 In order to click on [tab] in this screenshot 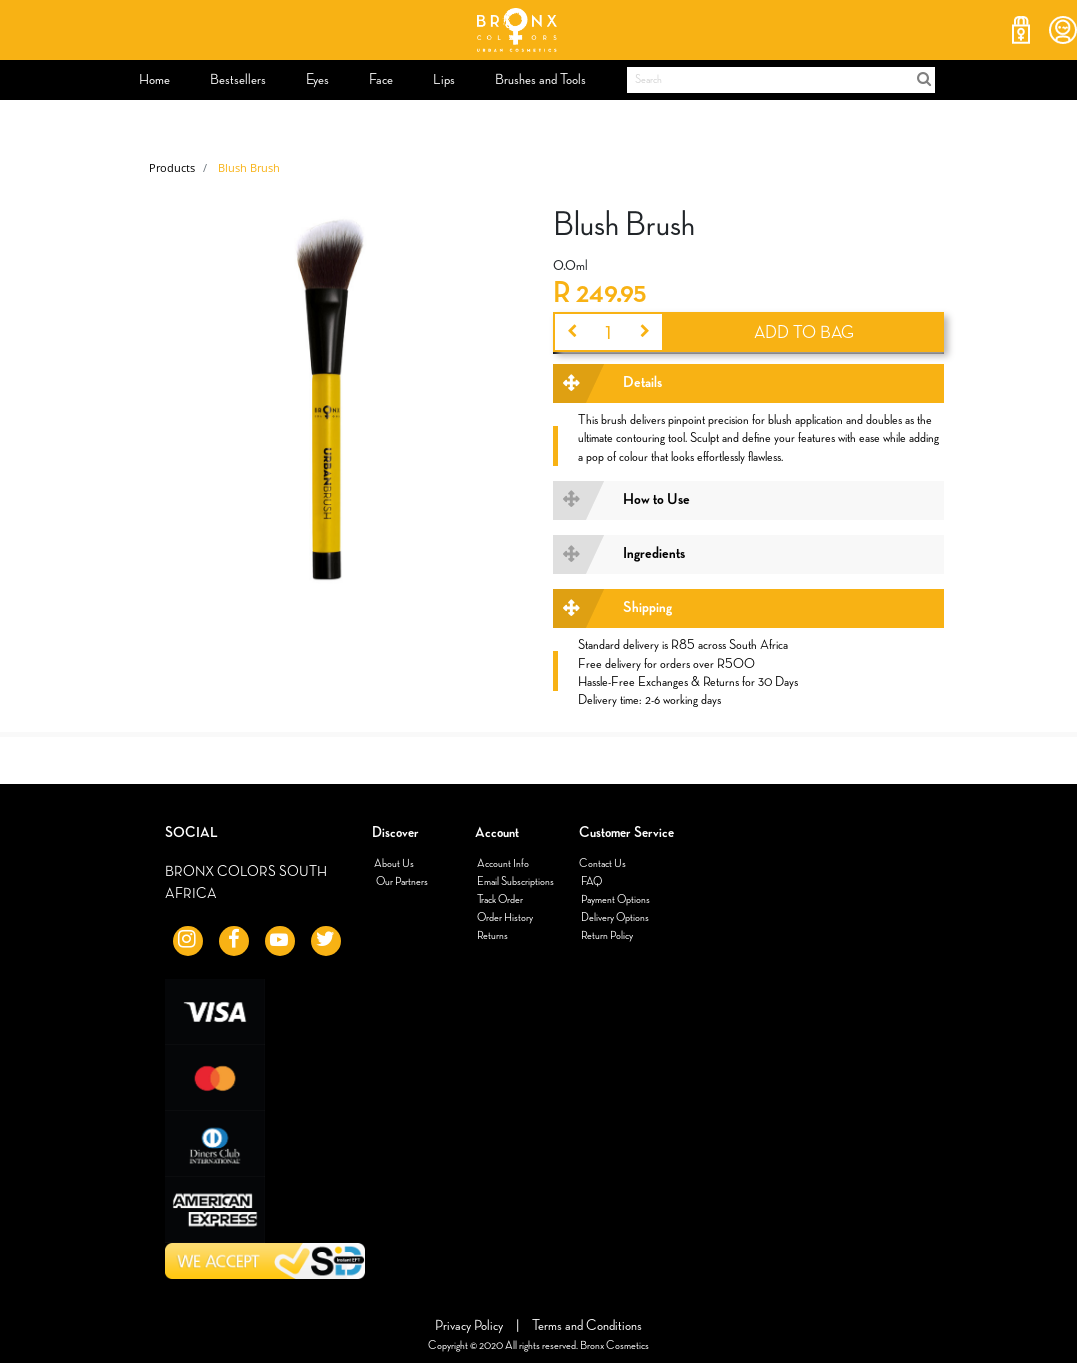, I will do `click(748, 383)`.